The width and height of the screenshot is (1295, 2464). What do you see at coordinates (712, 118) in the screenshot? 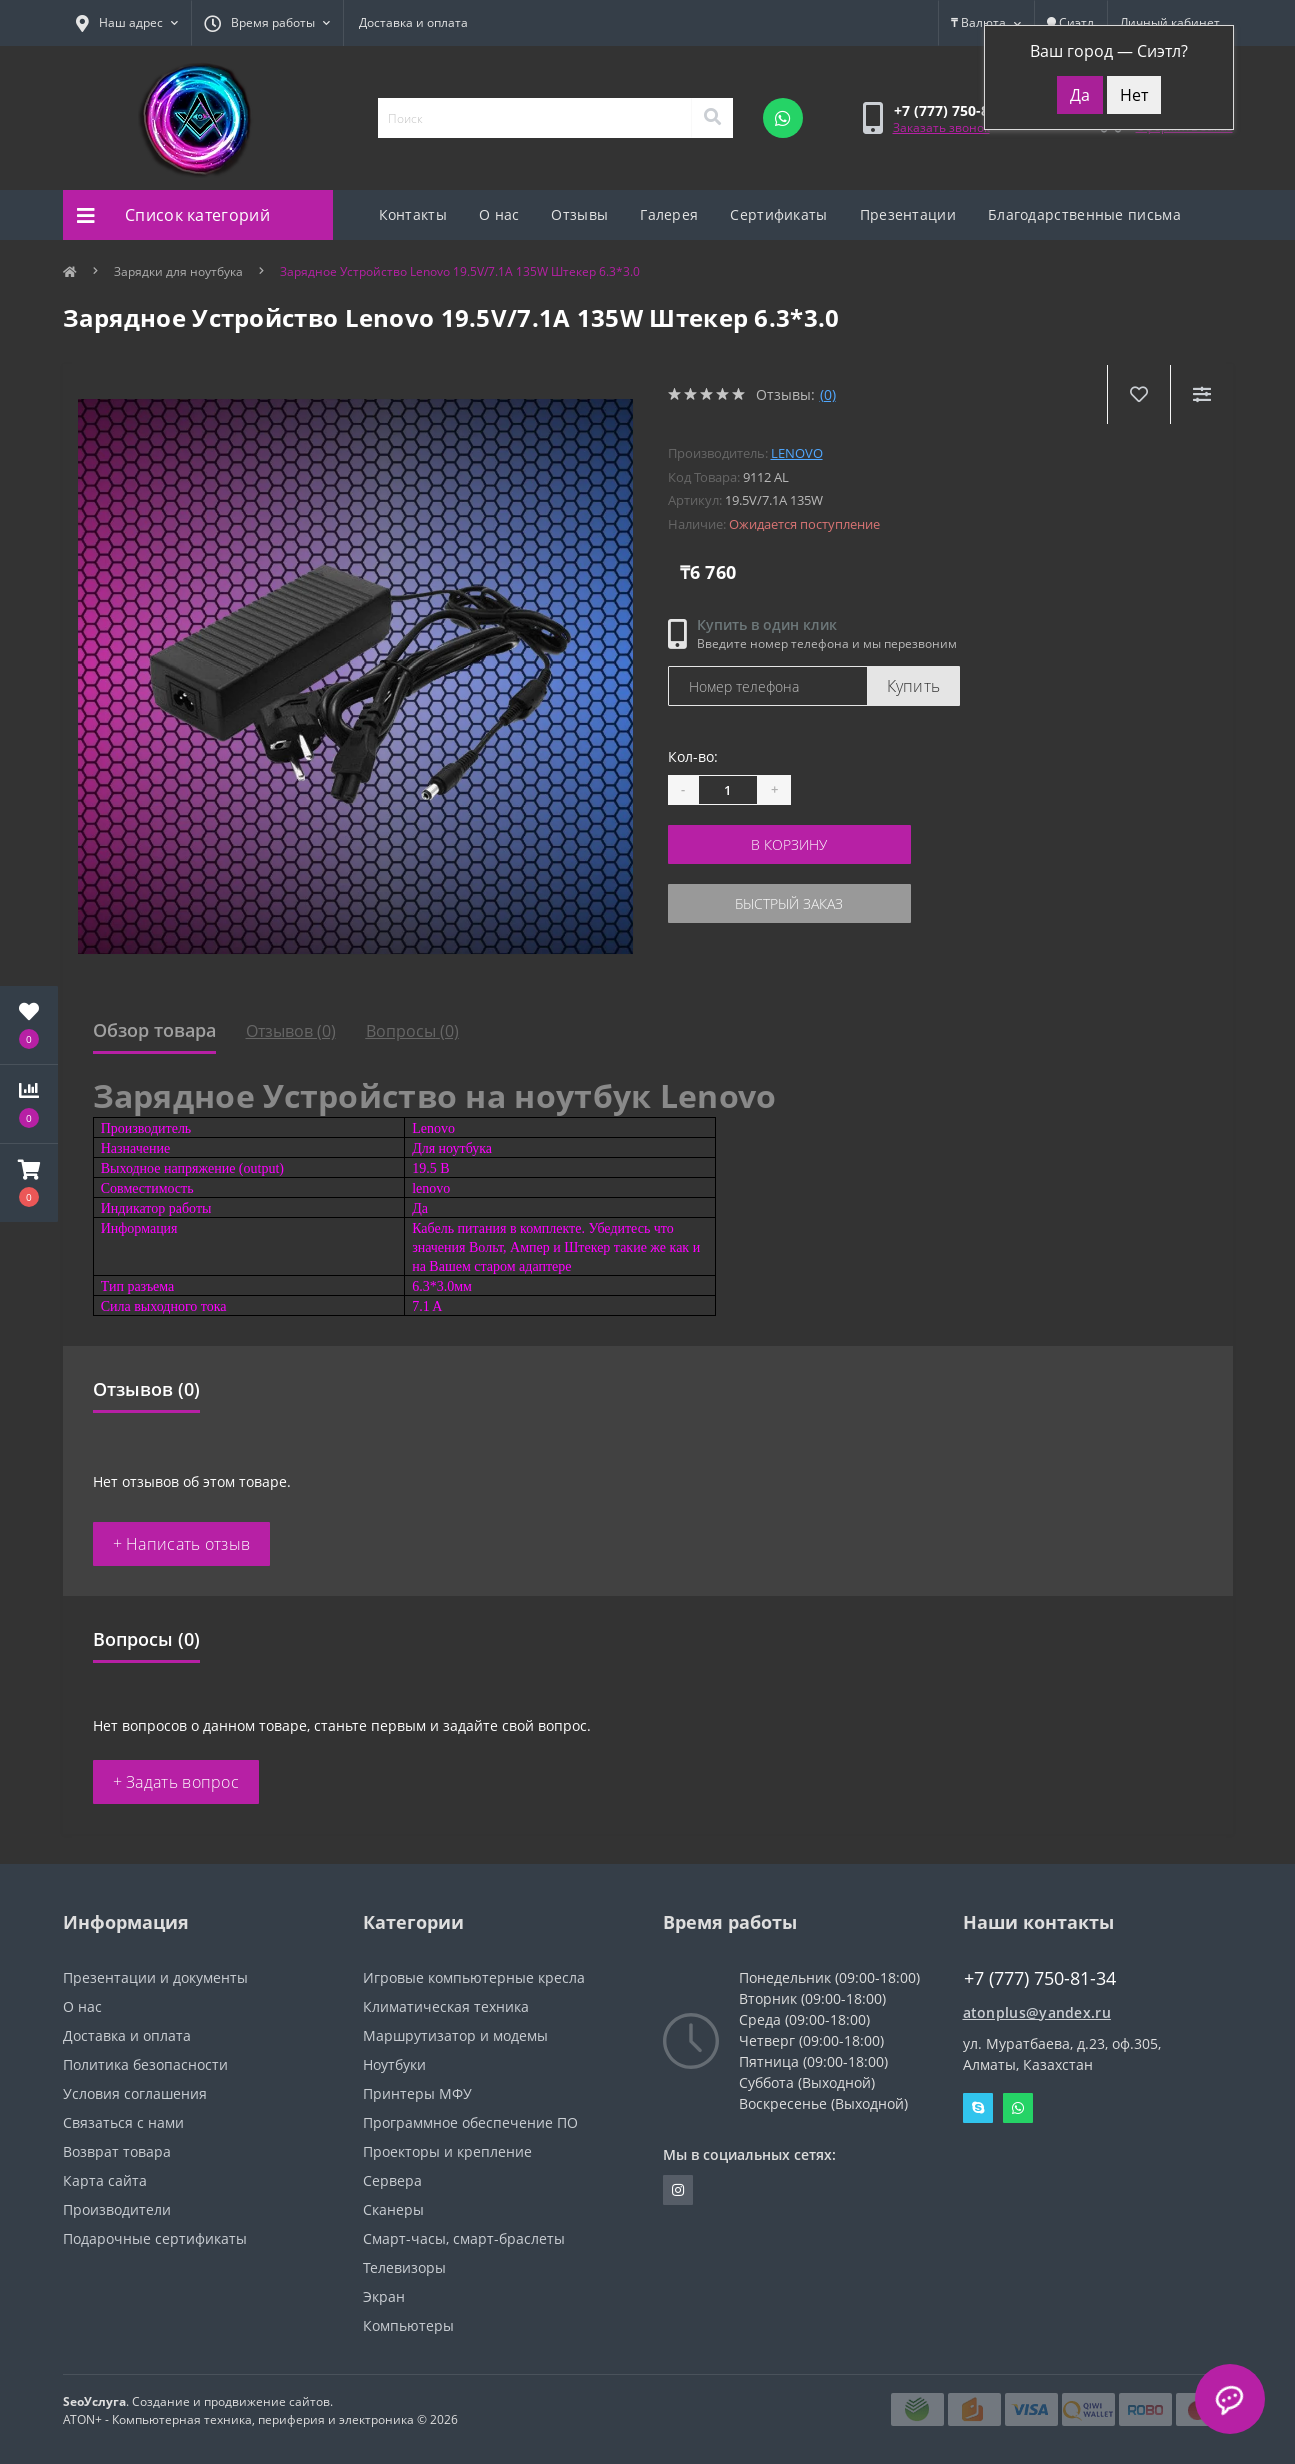
I see `[Search]` at bounding box center [712, 118].